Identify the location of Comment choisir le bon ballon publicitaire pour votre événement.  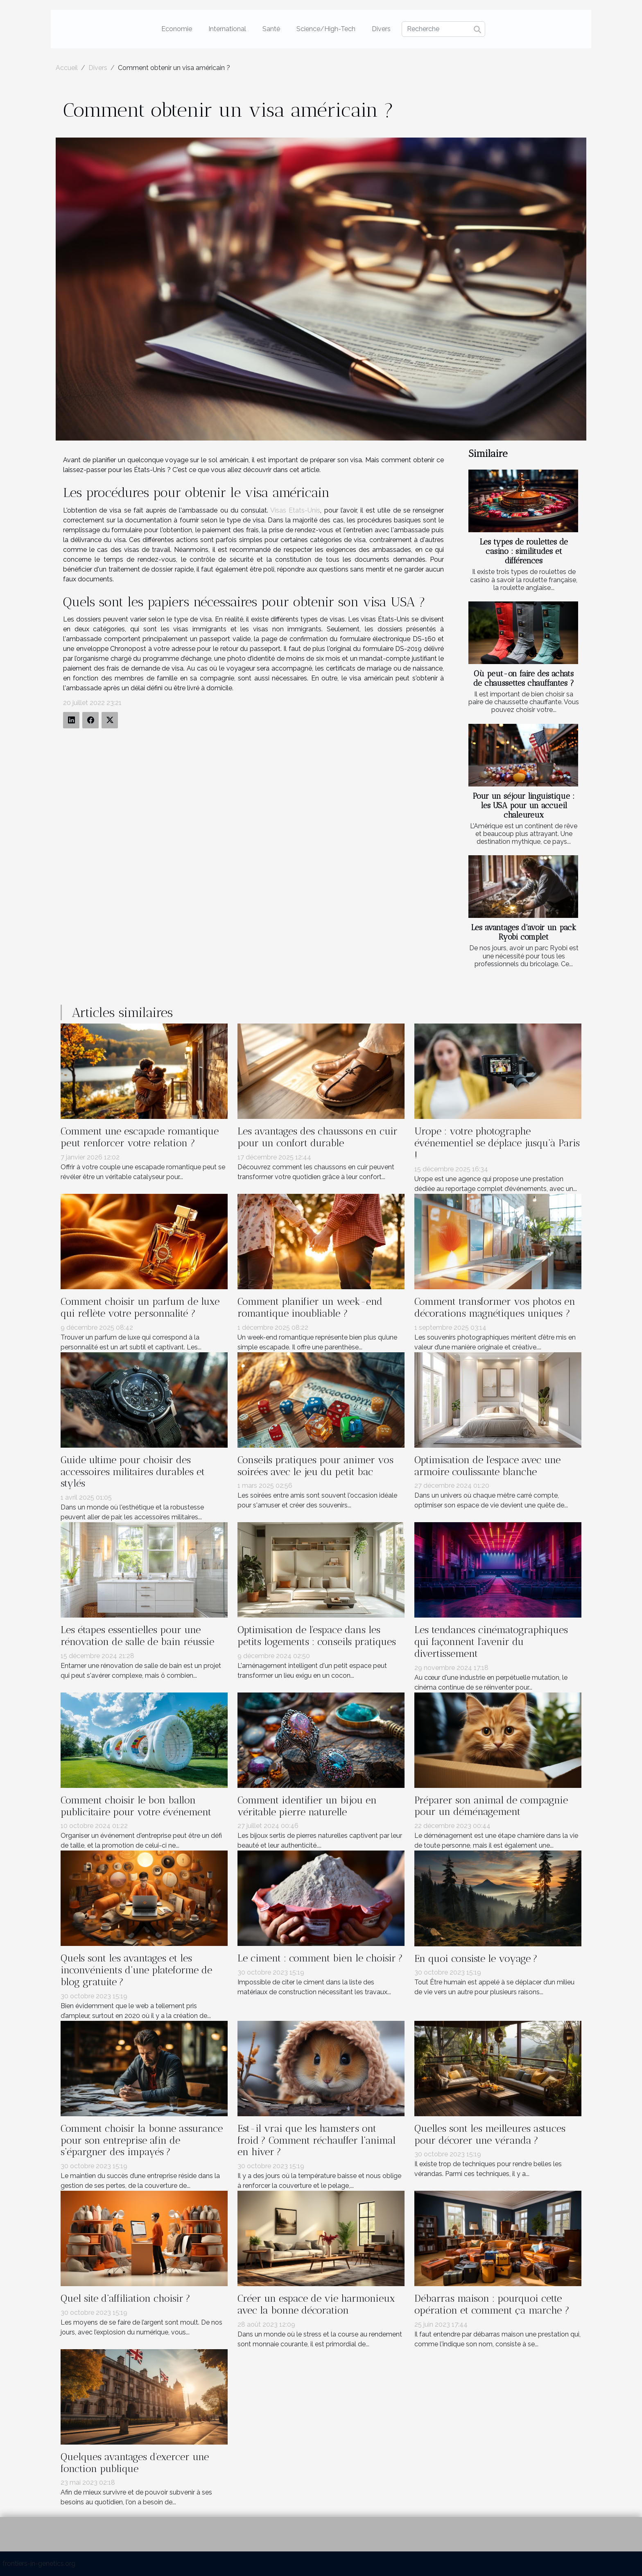
(136, 1806).